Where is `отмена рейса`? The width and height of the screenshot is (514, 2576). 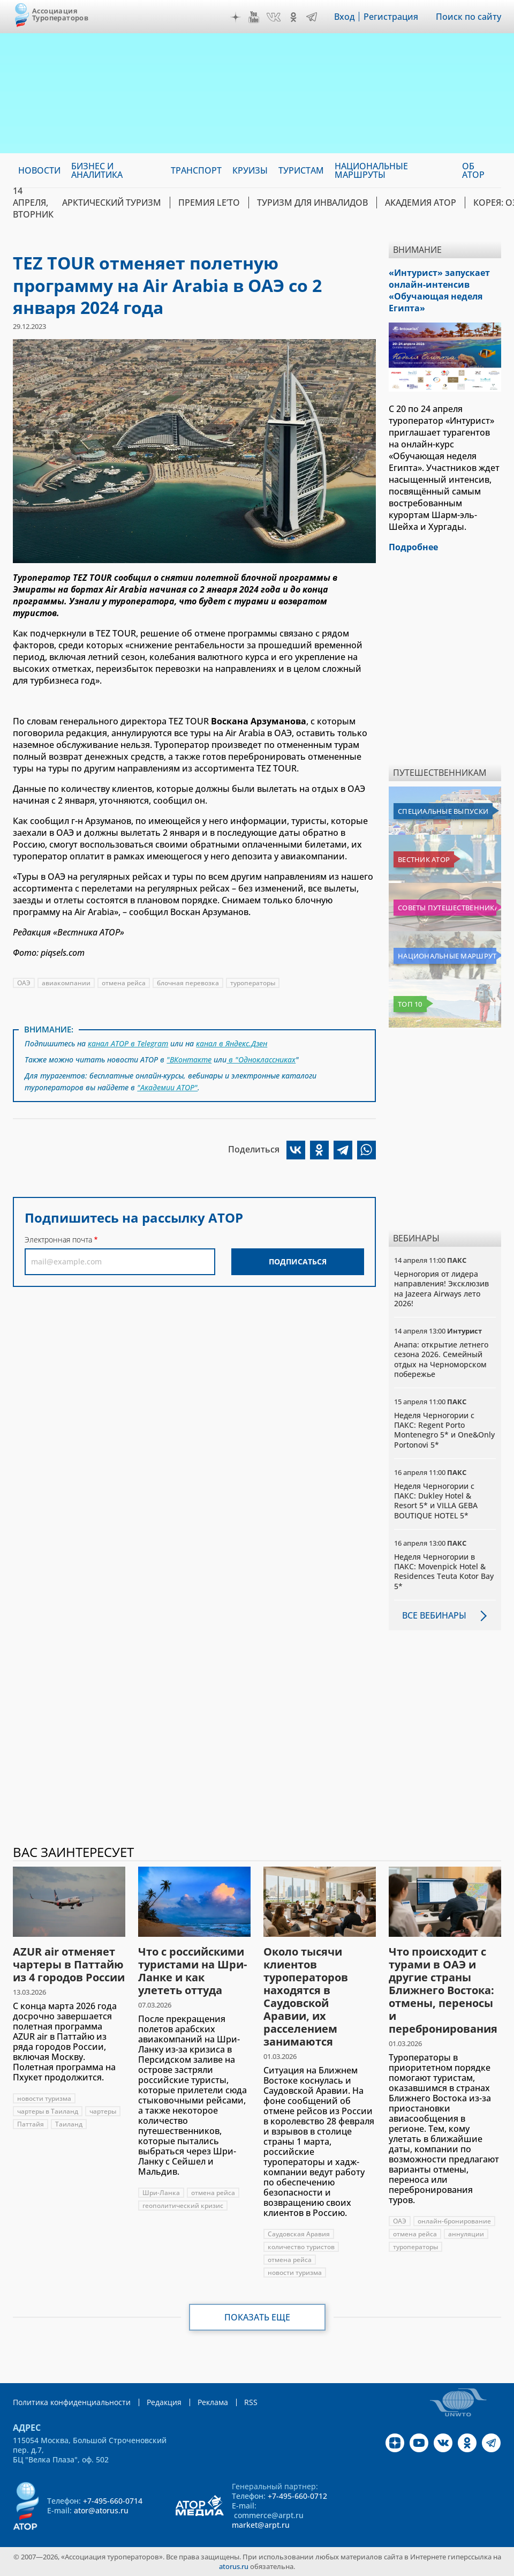
отмена рейса is located at coordinates (124, 982).